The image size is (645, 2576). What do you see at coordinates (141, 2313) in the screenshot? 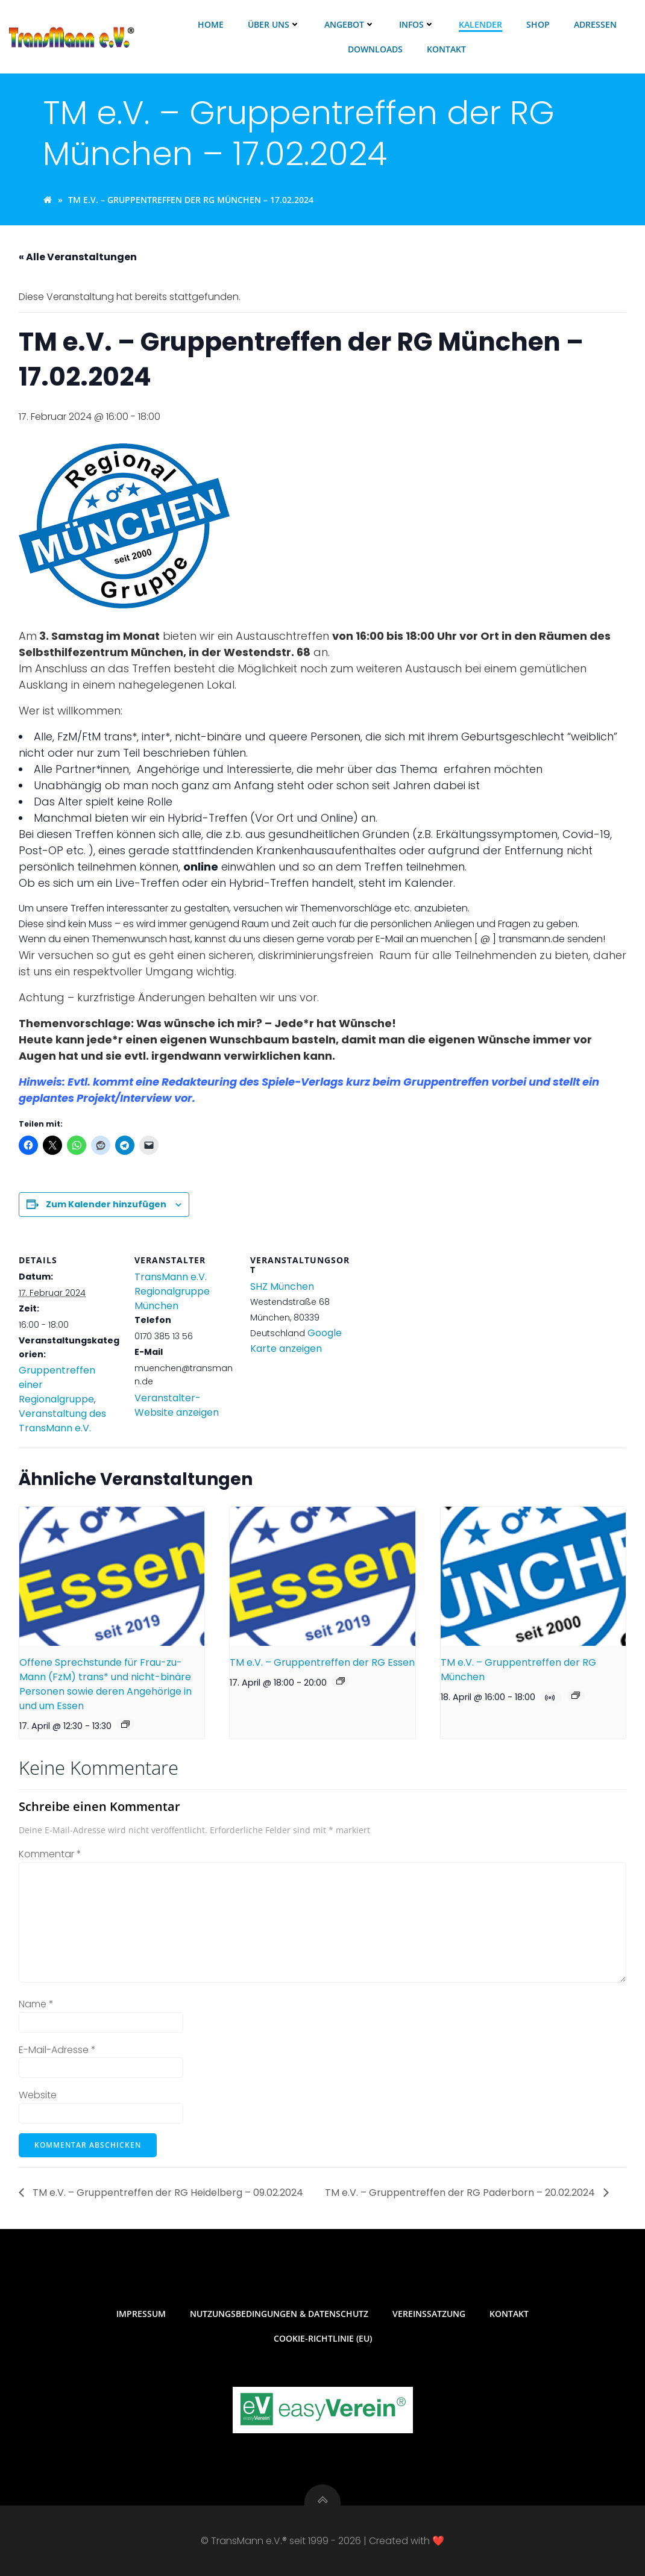
I see `Impressum` at bounding box center [141, 2313].